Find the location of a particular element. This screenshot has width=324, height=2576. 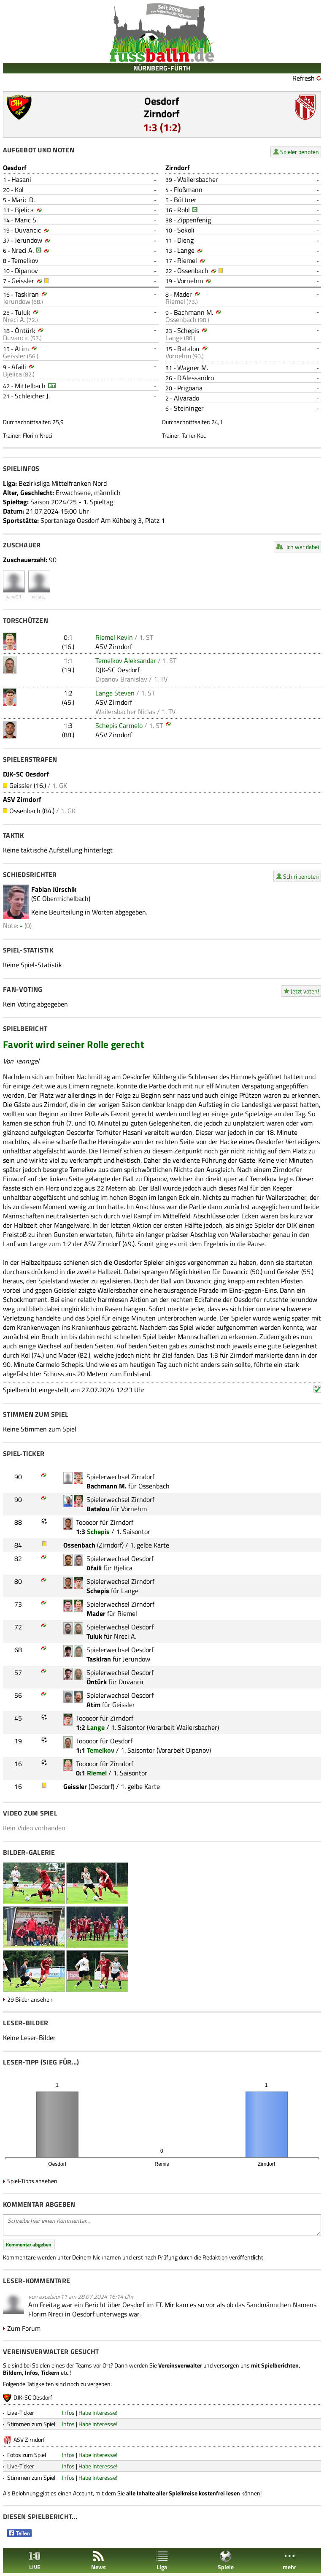

Zirndorf is located at coordinates (162, 113).